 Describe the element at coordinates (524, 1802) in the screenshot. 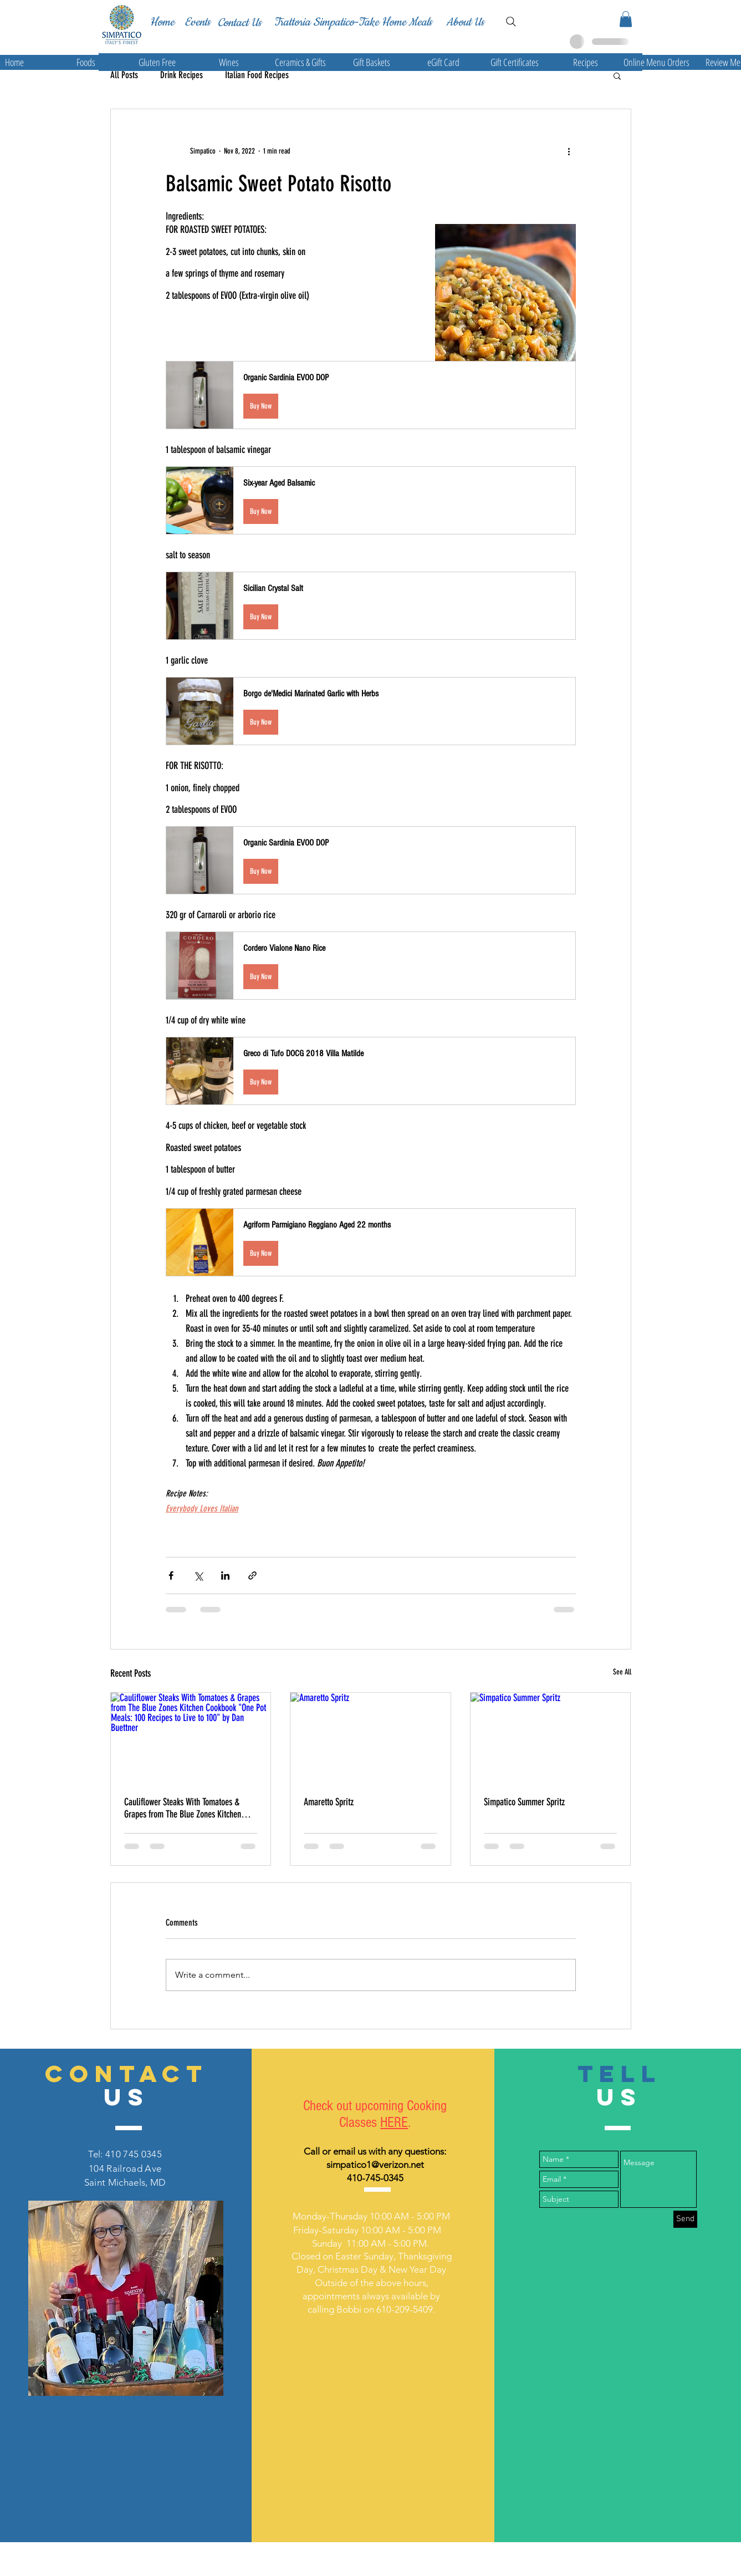

I see `Simpatico Summer Spritz` at that location.